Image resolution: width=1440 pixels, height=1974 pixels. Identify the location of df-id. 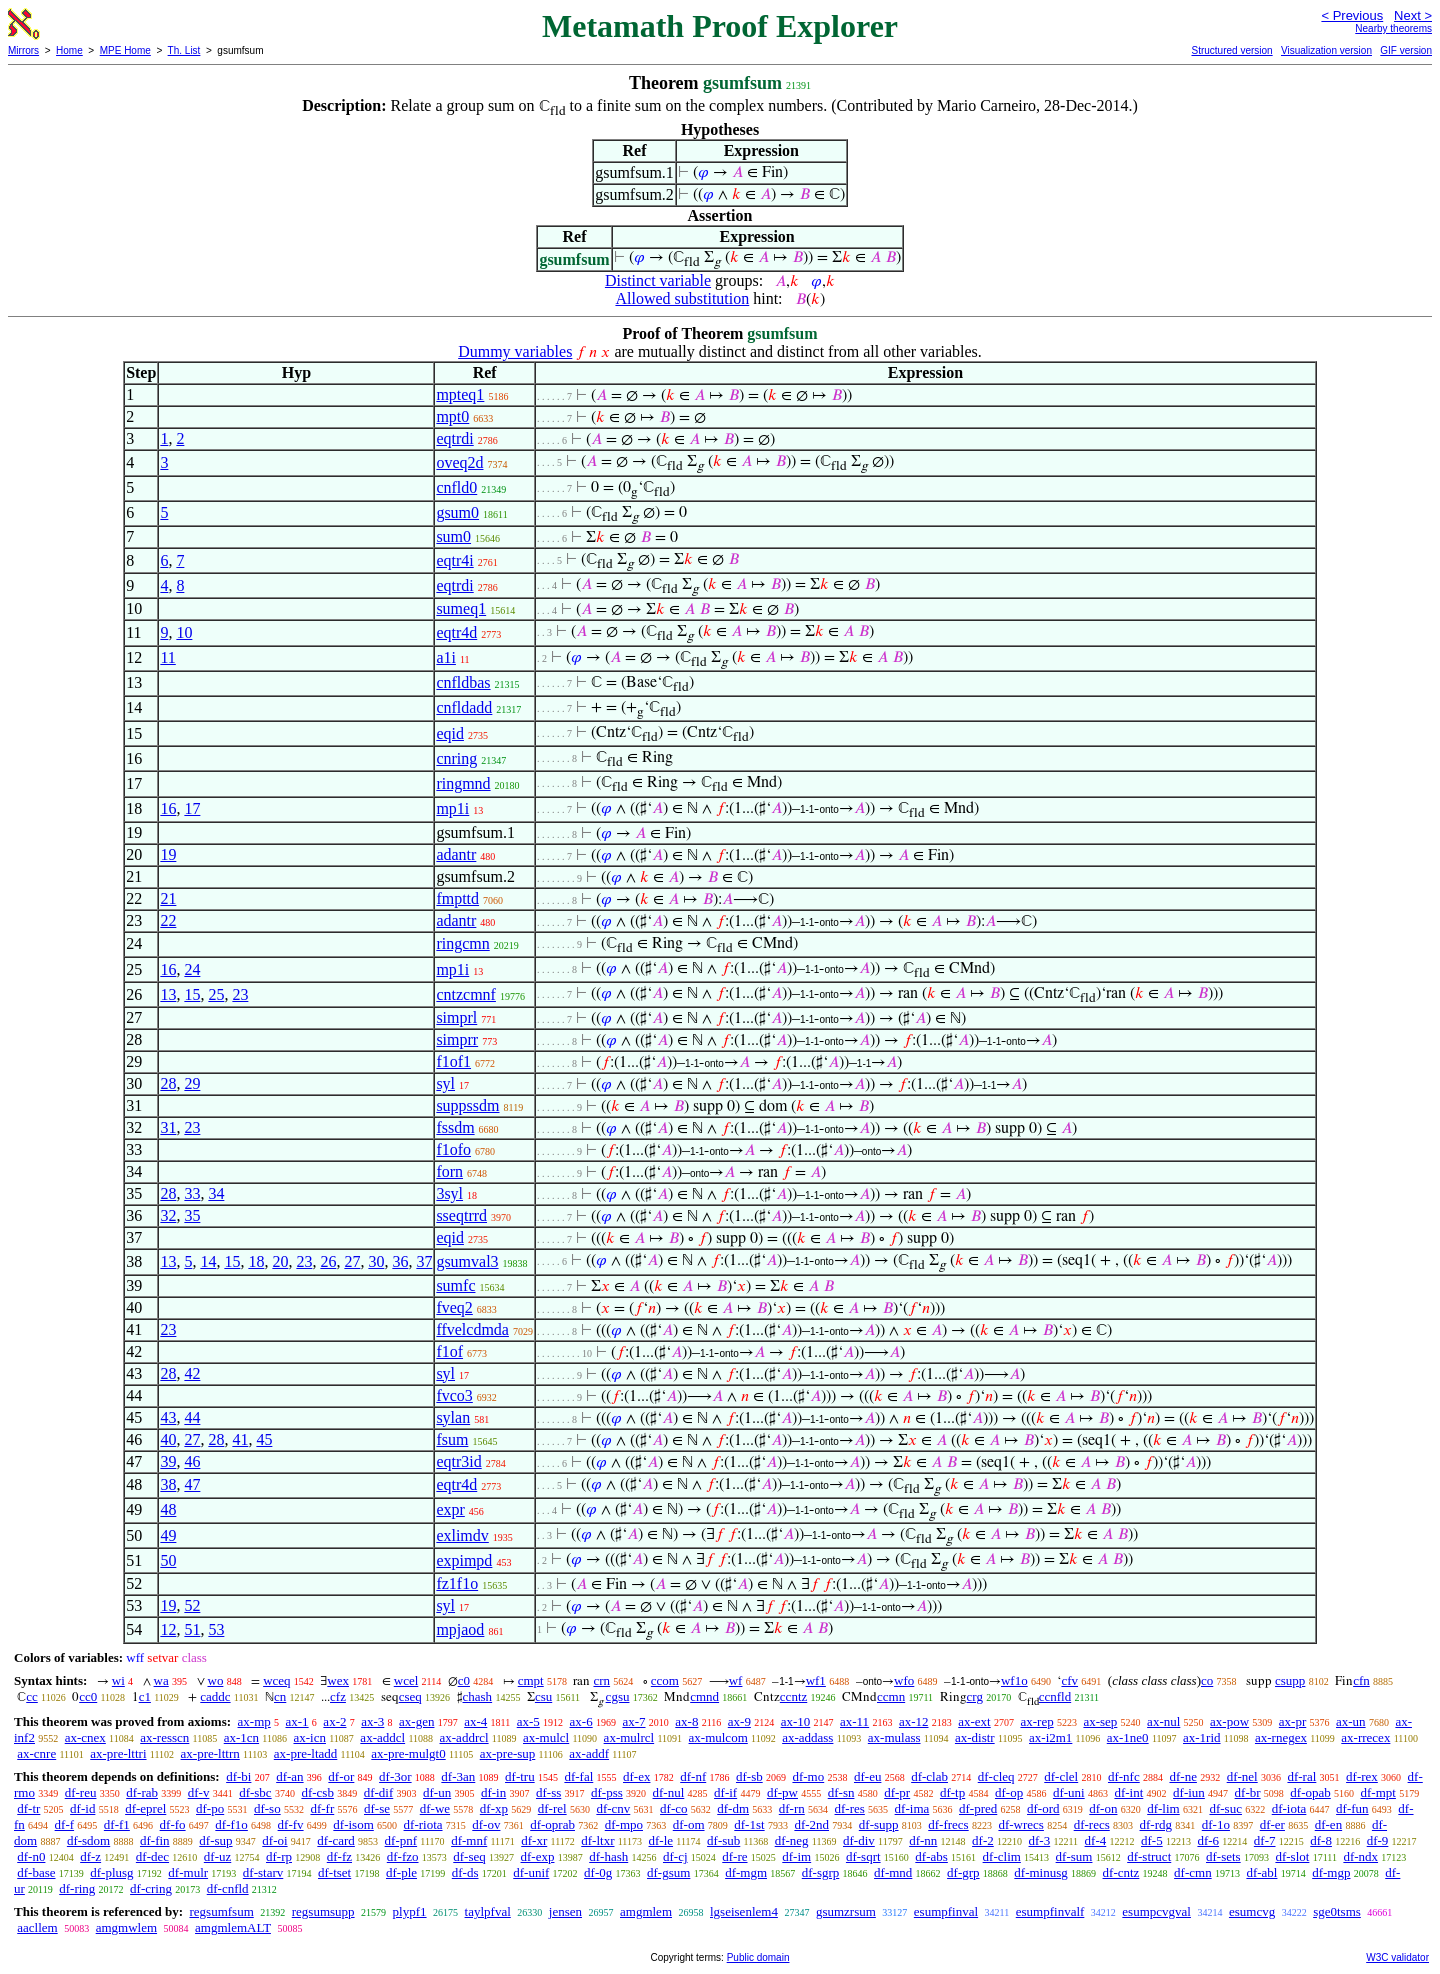
(82, 1808).